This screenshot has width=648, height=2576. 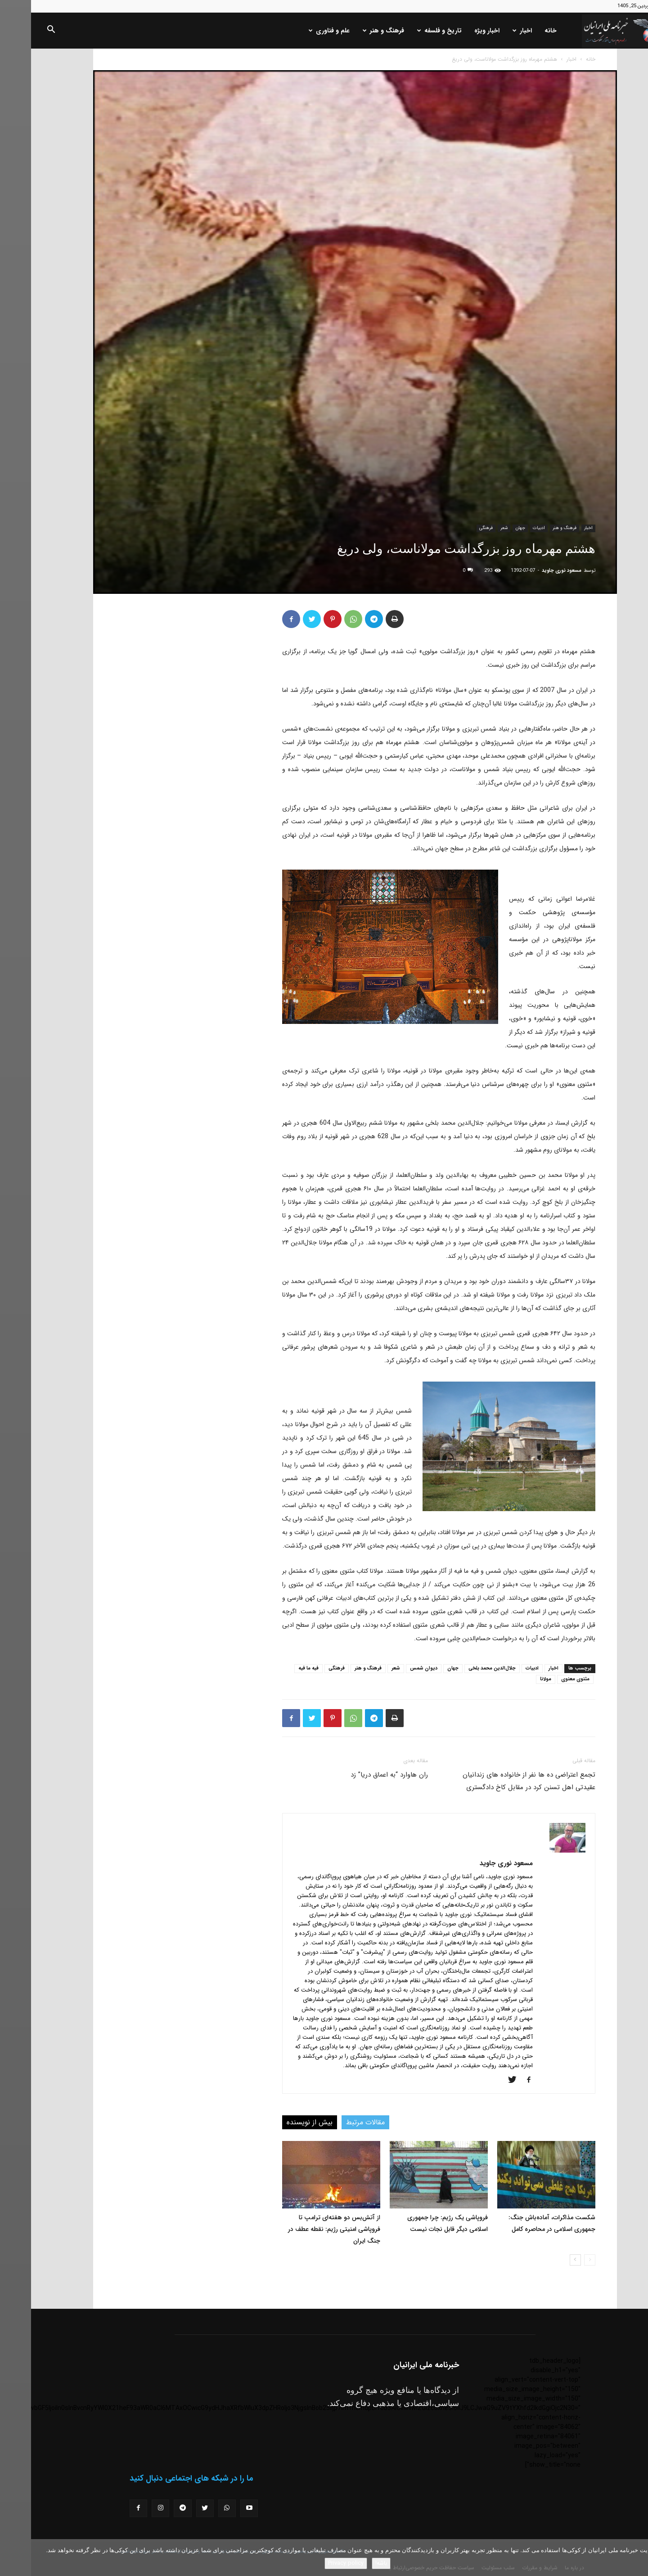 I want to click on بیش از نویسنده, so click(x=279, y=2122).